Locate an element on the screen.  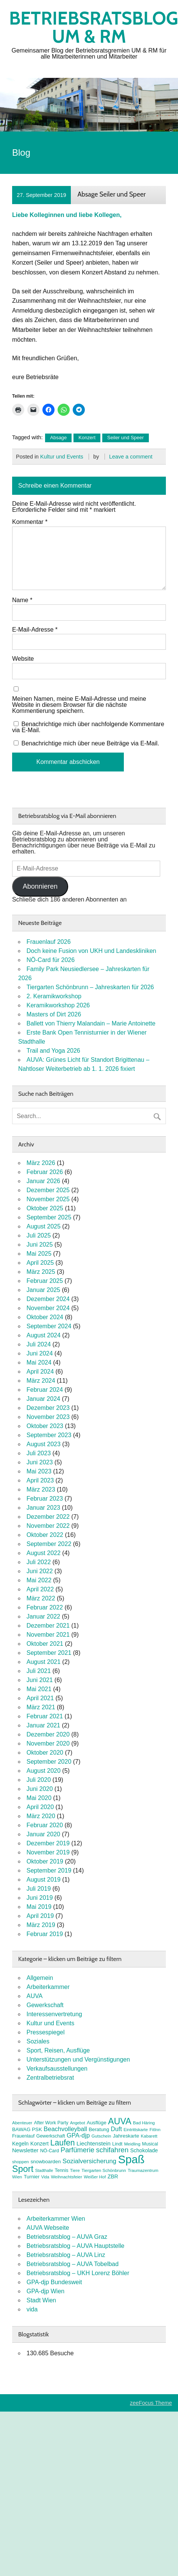
Betriebsratsblog – AUVA Tobelbad is located at coordinates (73, 2264).